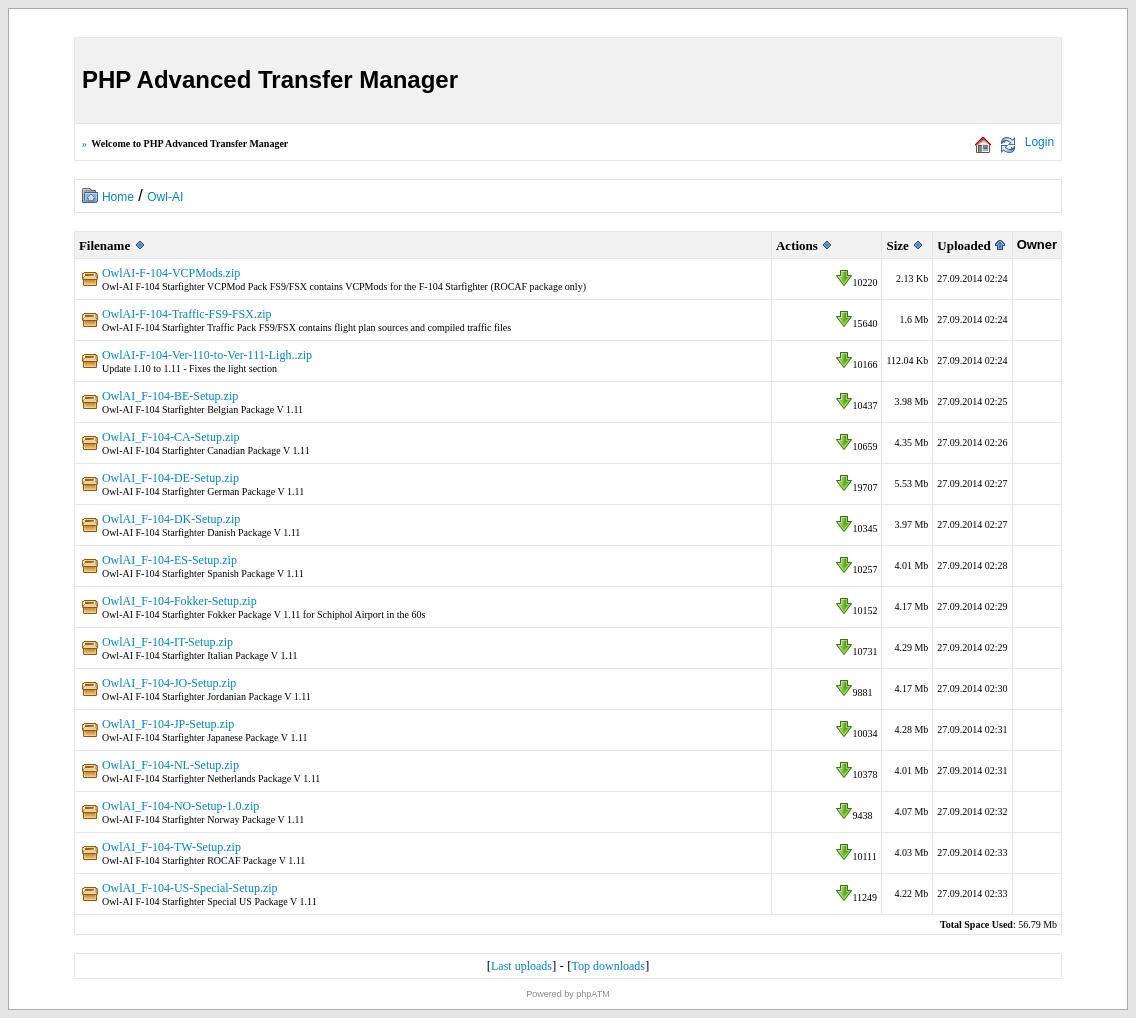  I want to click on Last uploads, so click(521, 966).